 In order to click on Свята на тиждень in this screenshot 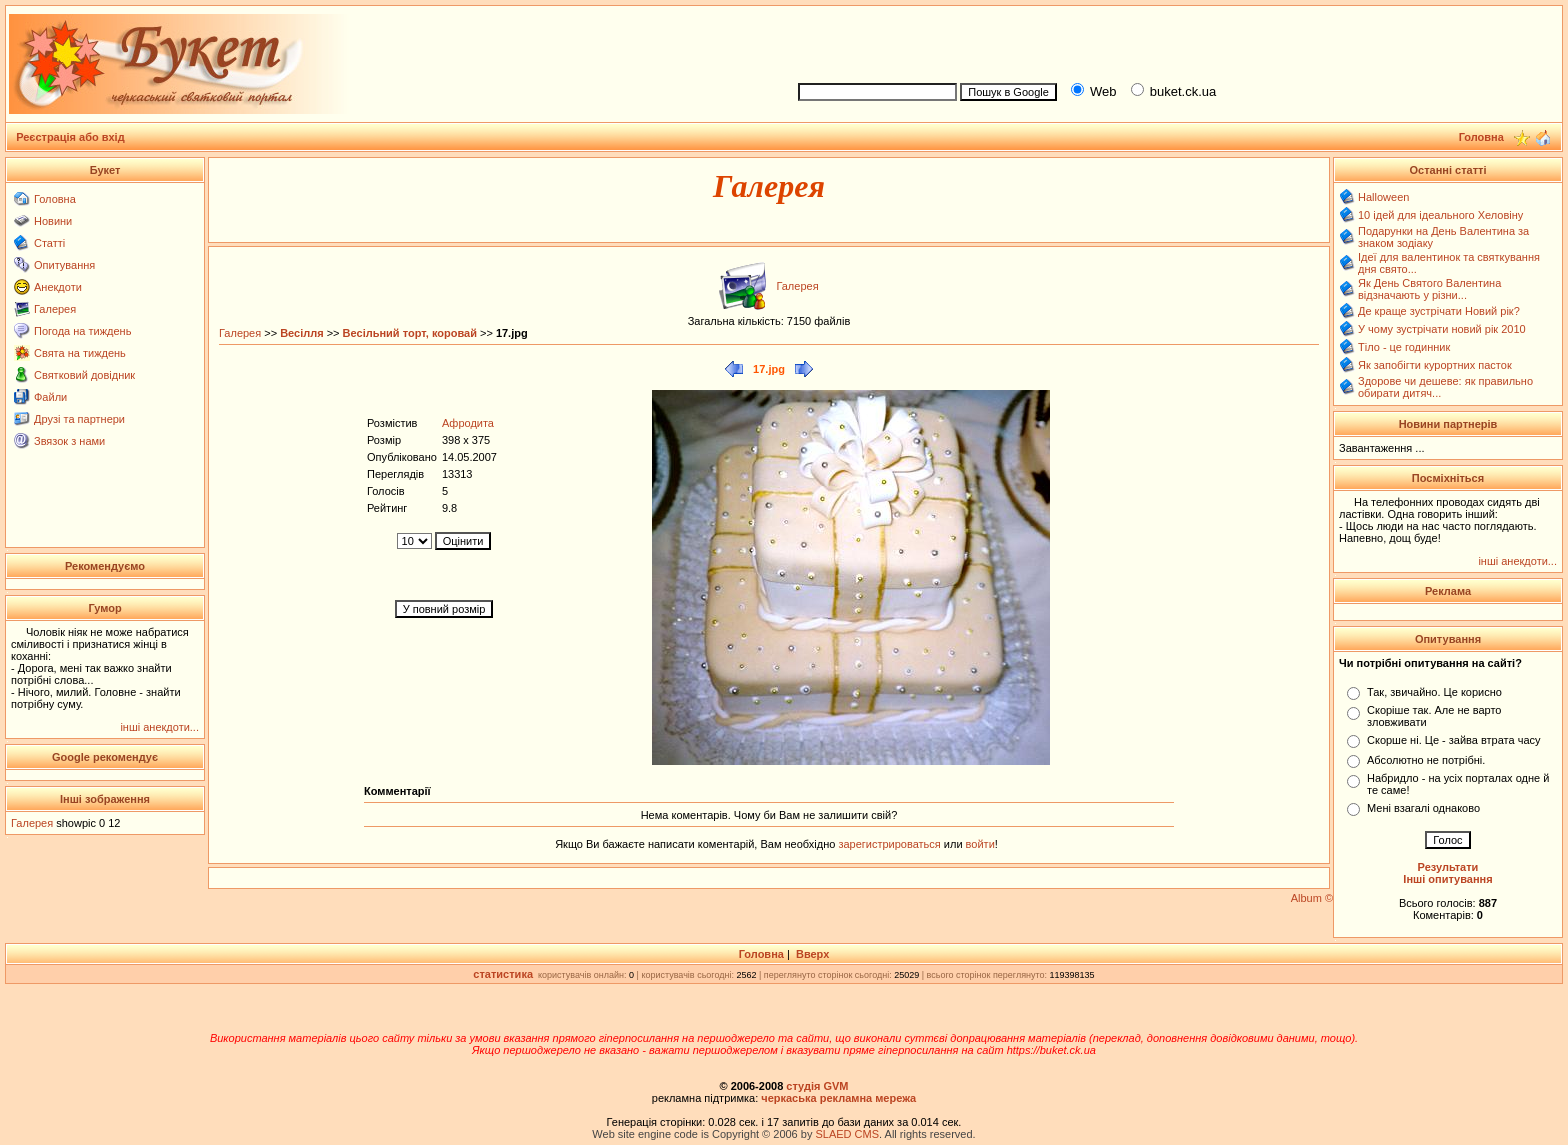, I will do `click(80, 353)`.